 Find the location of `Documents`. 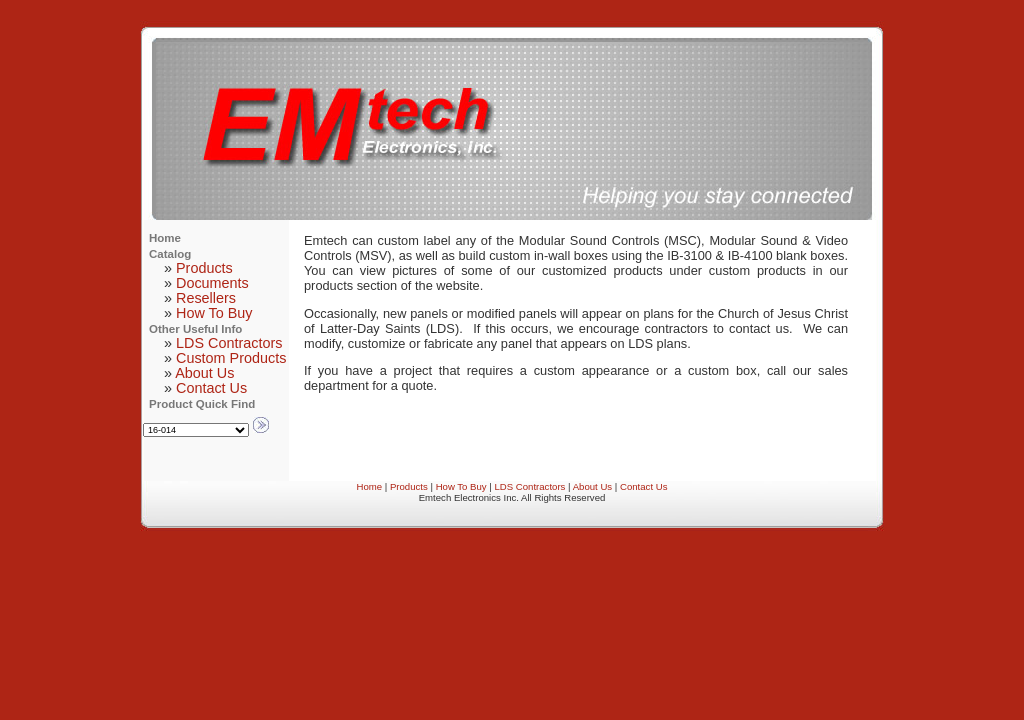

Documents is located at coordinates (212, 283).